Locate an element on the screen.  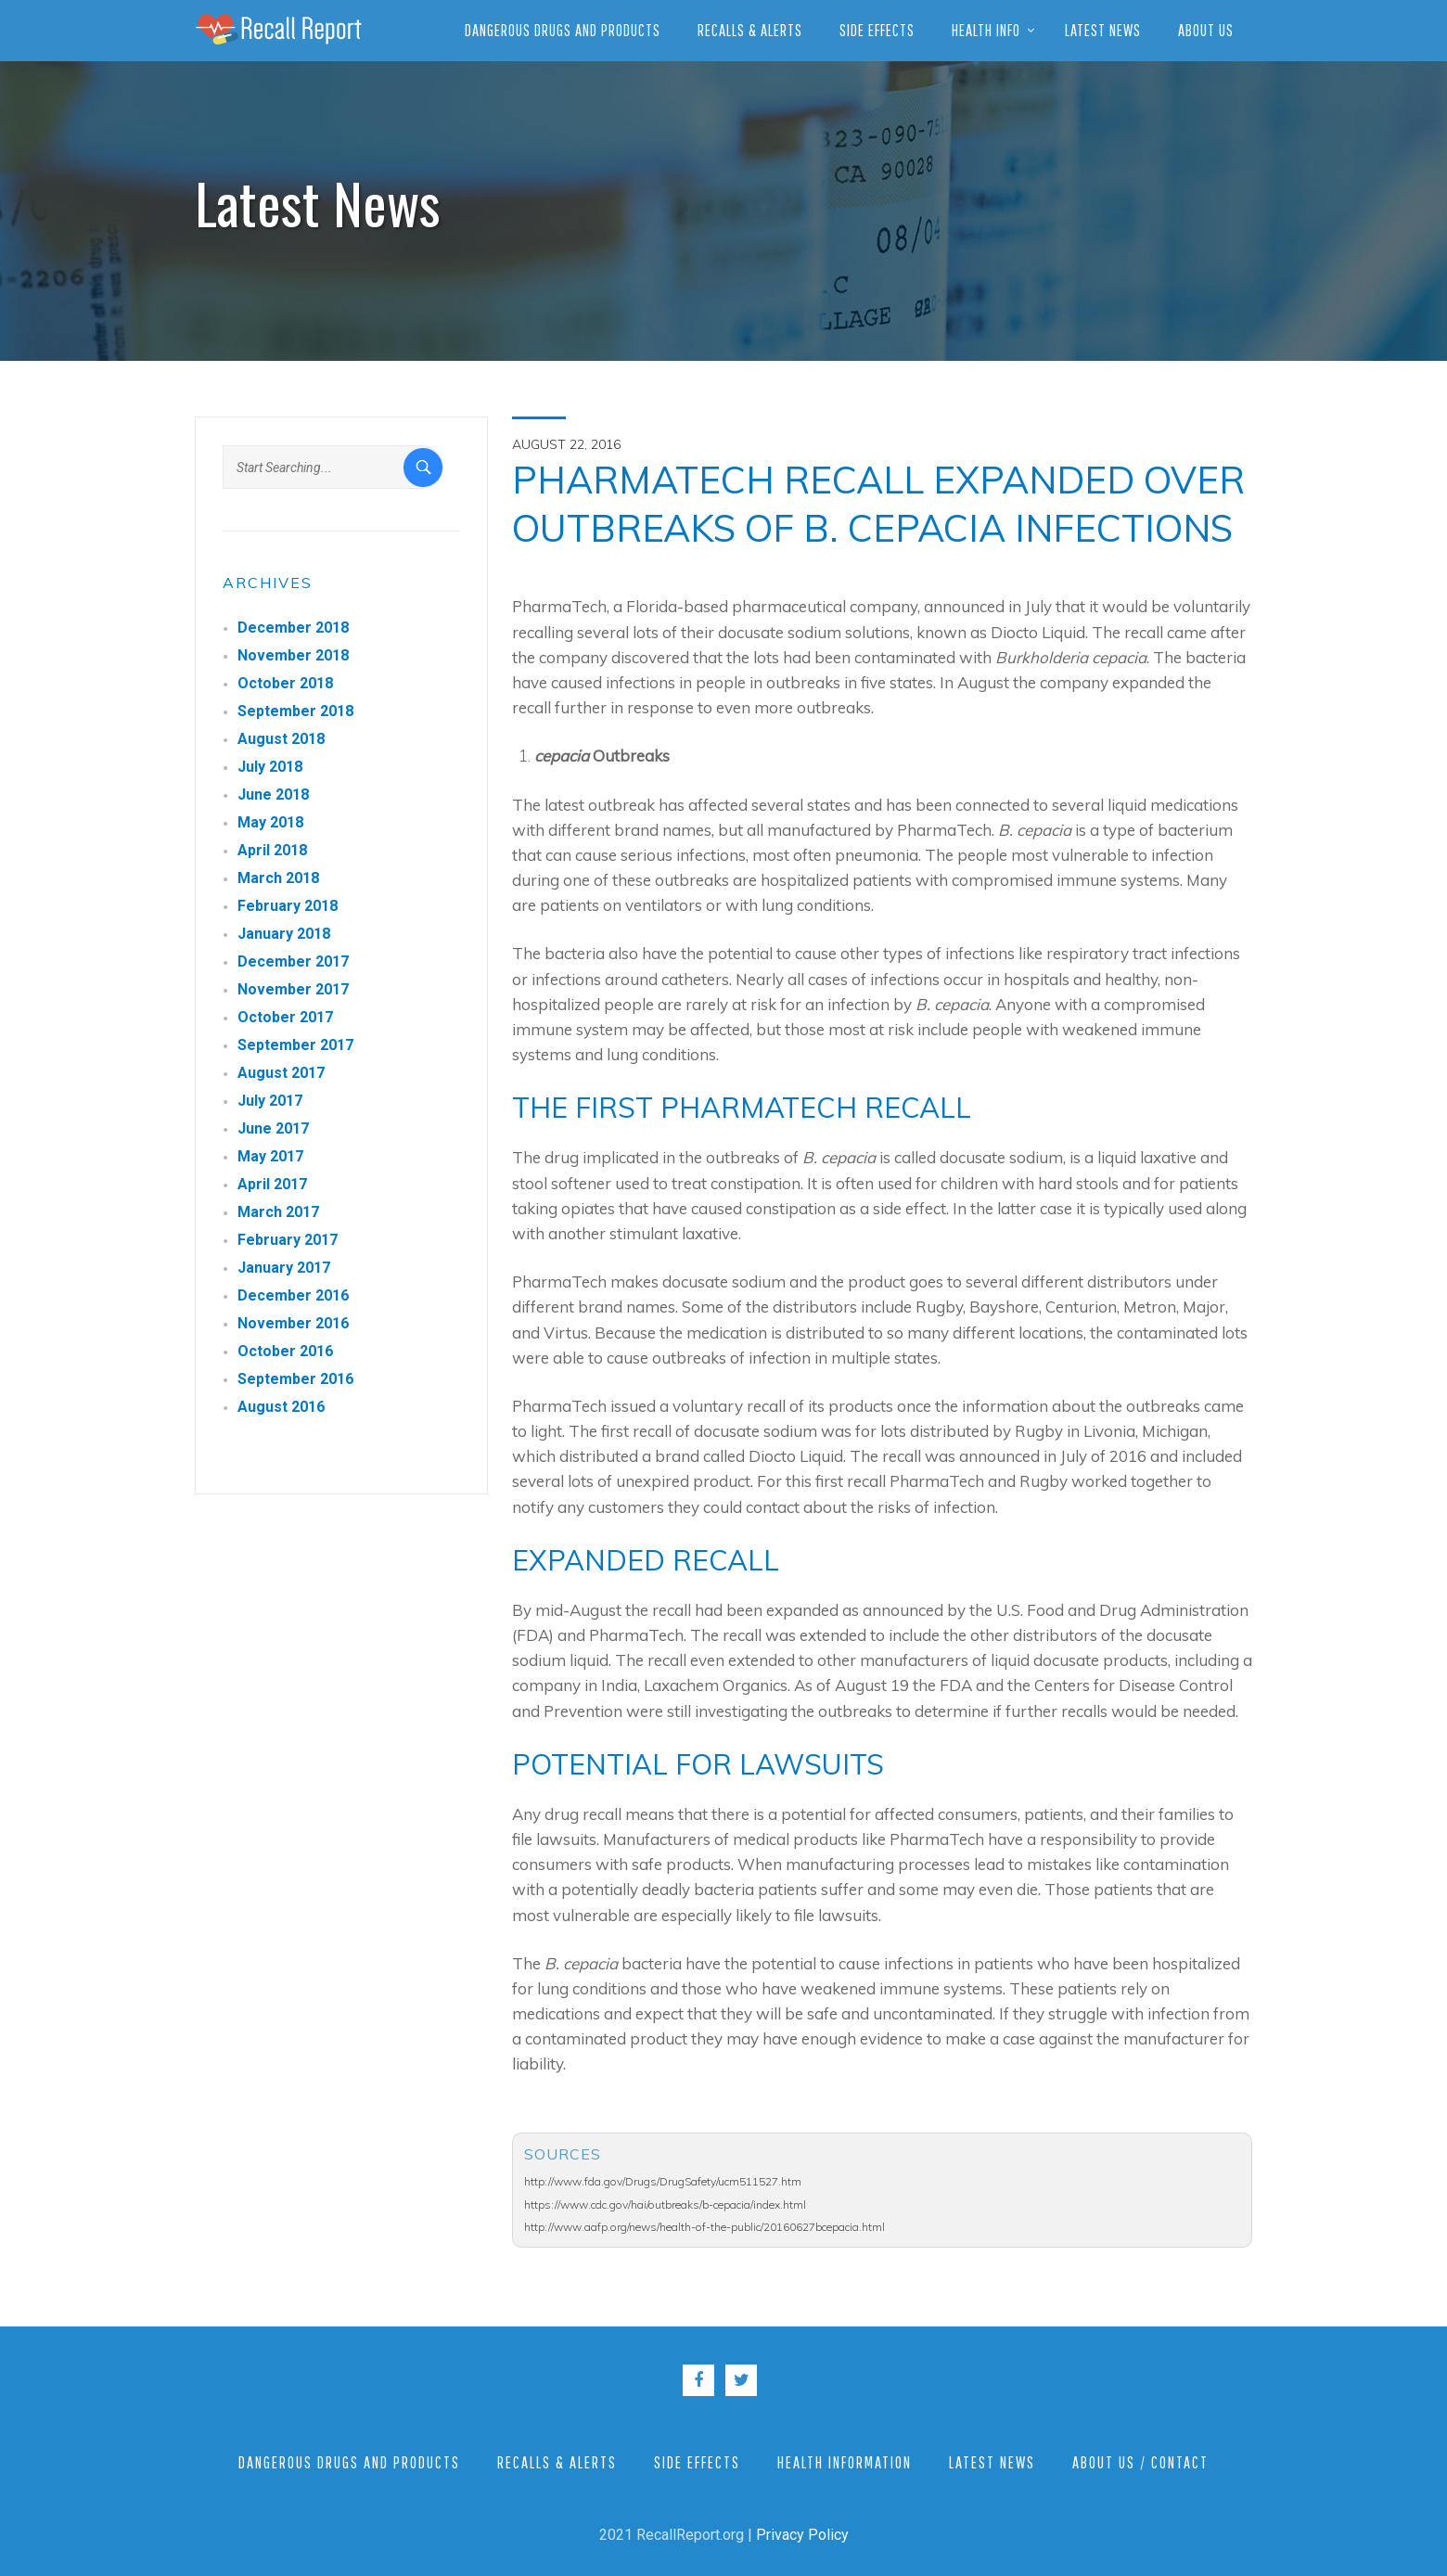
Health Info is located at coordinates (986, 30).